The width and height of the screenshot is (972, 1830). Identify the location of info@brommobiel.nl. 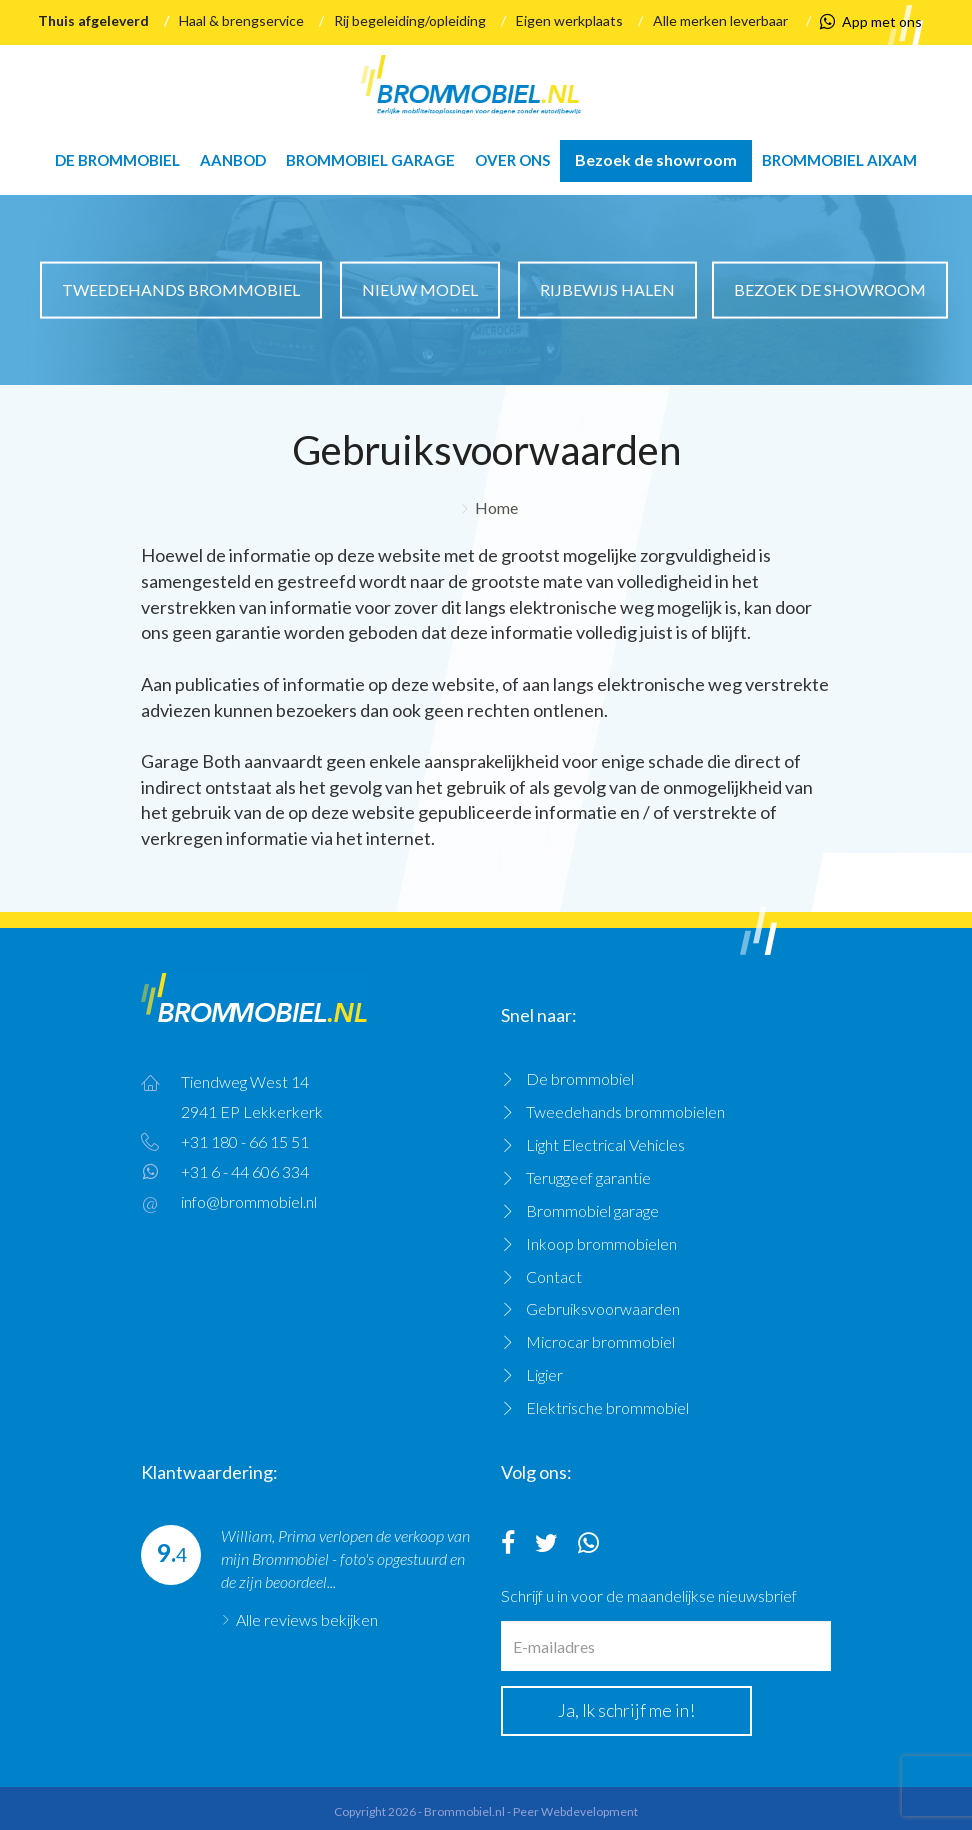
(249, 1201).